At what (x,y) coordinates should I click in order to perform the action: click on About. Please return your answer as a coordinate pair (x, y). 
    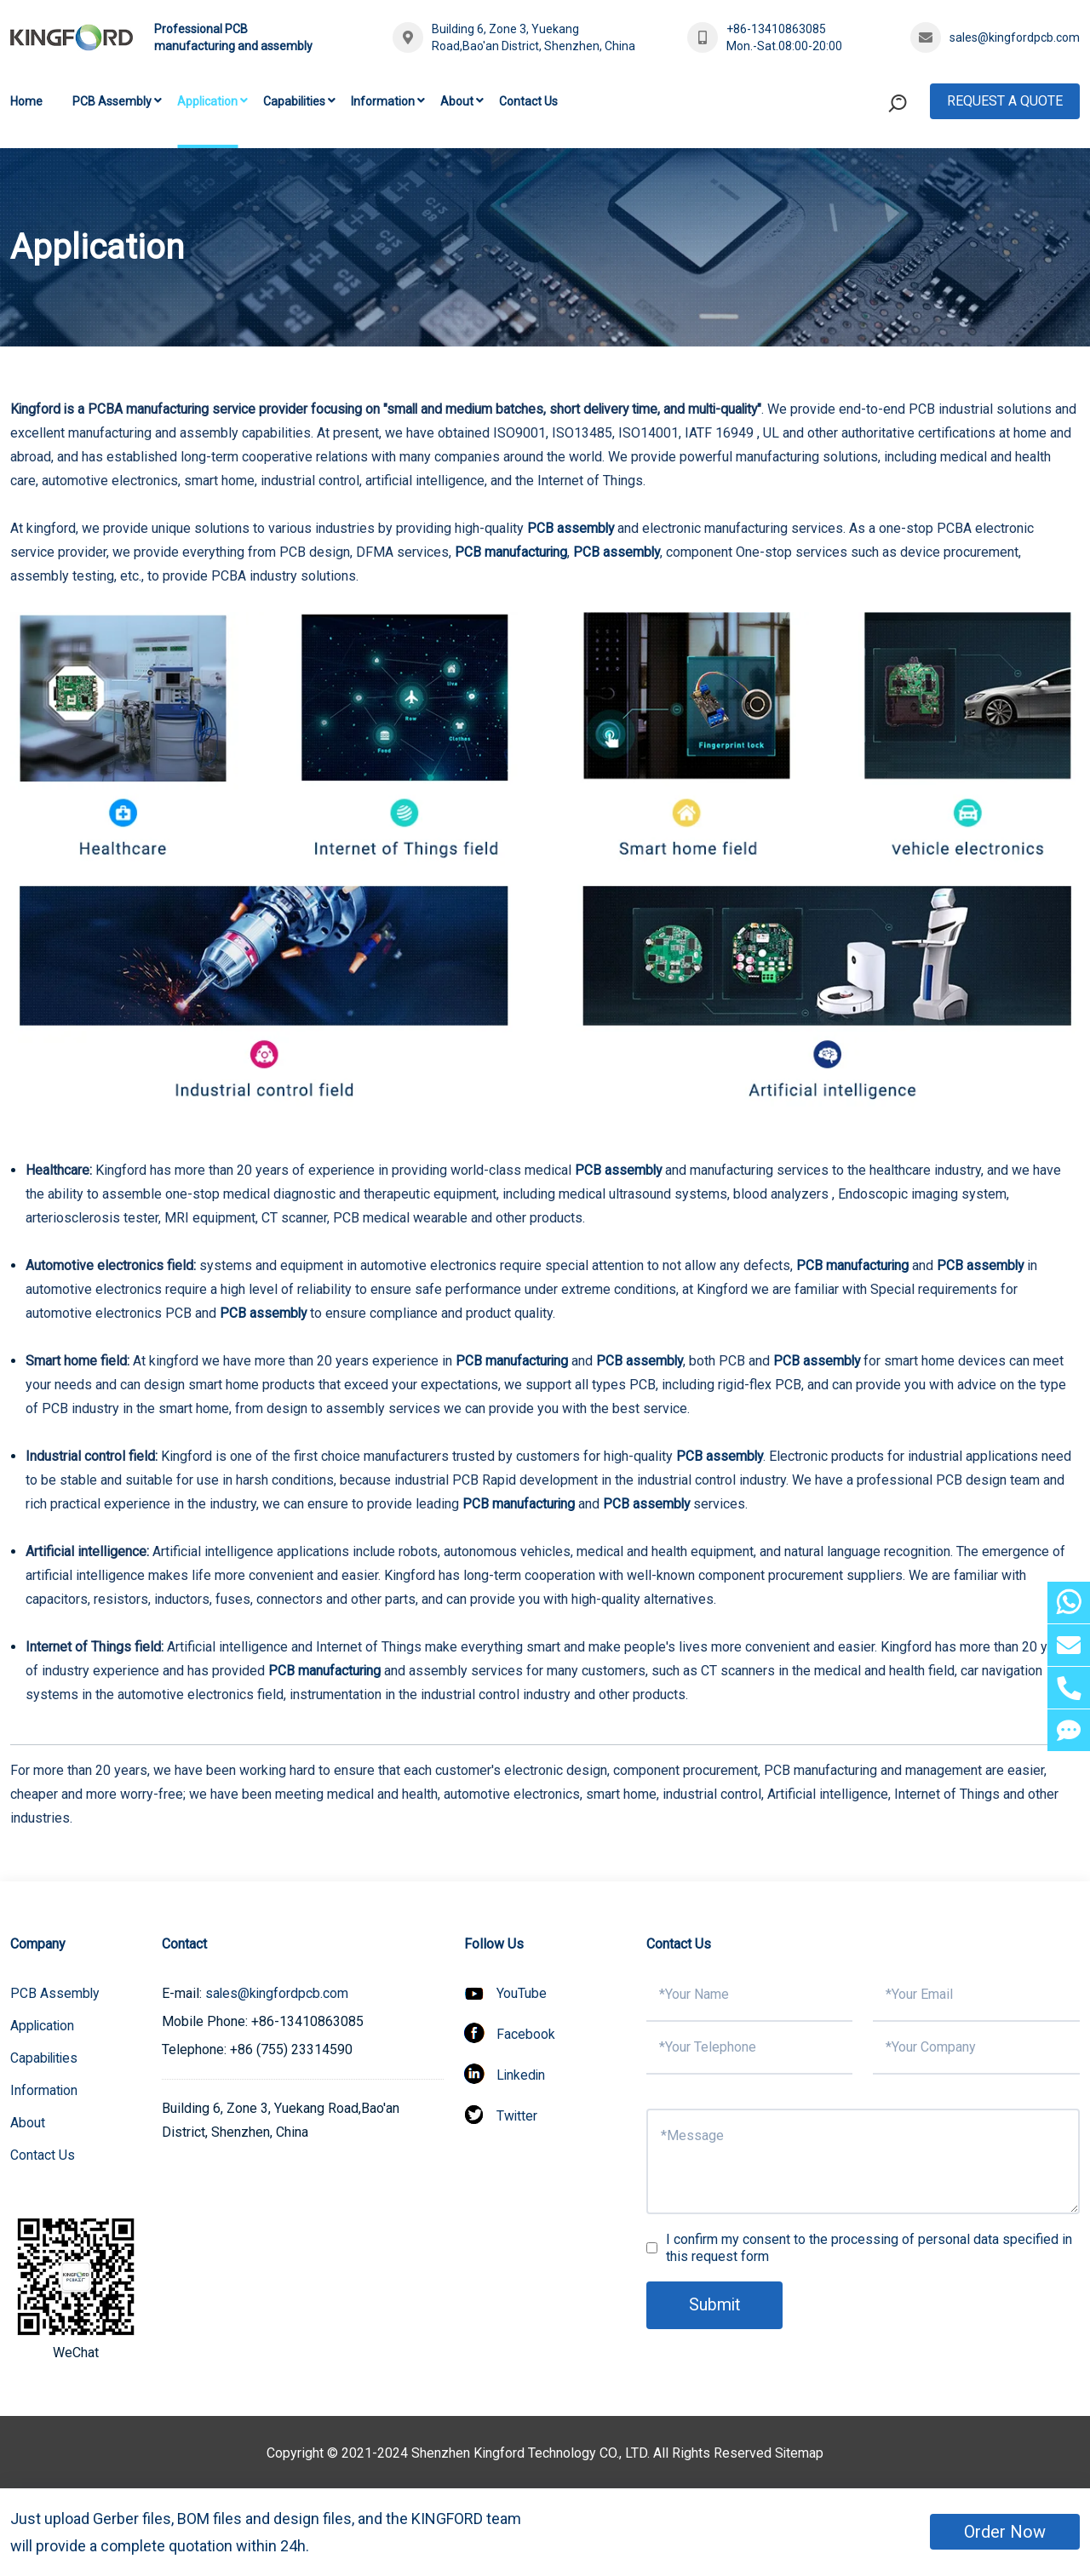
    Looking at the image, I should click on (456, 101).